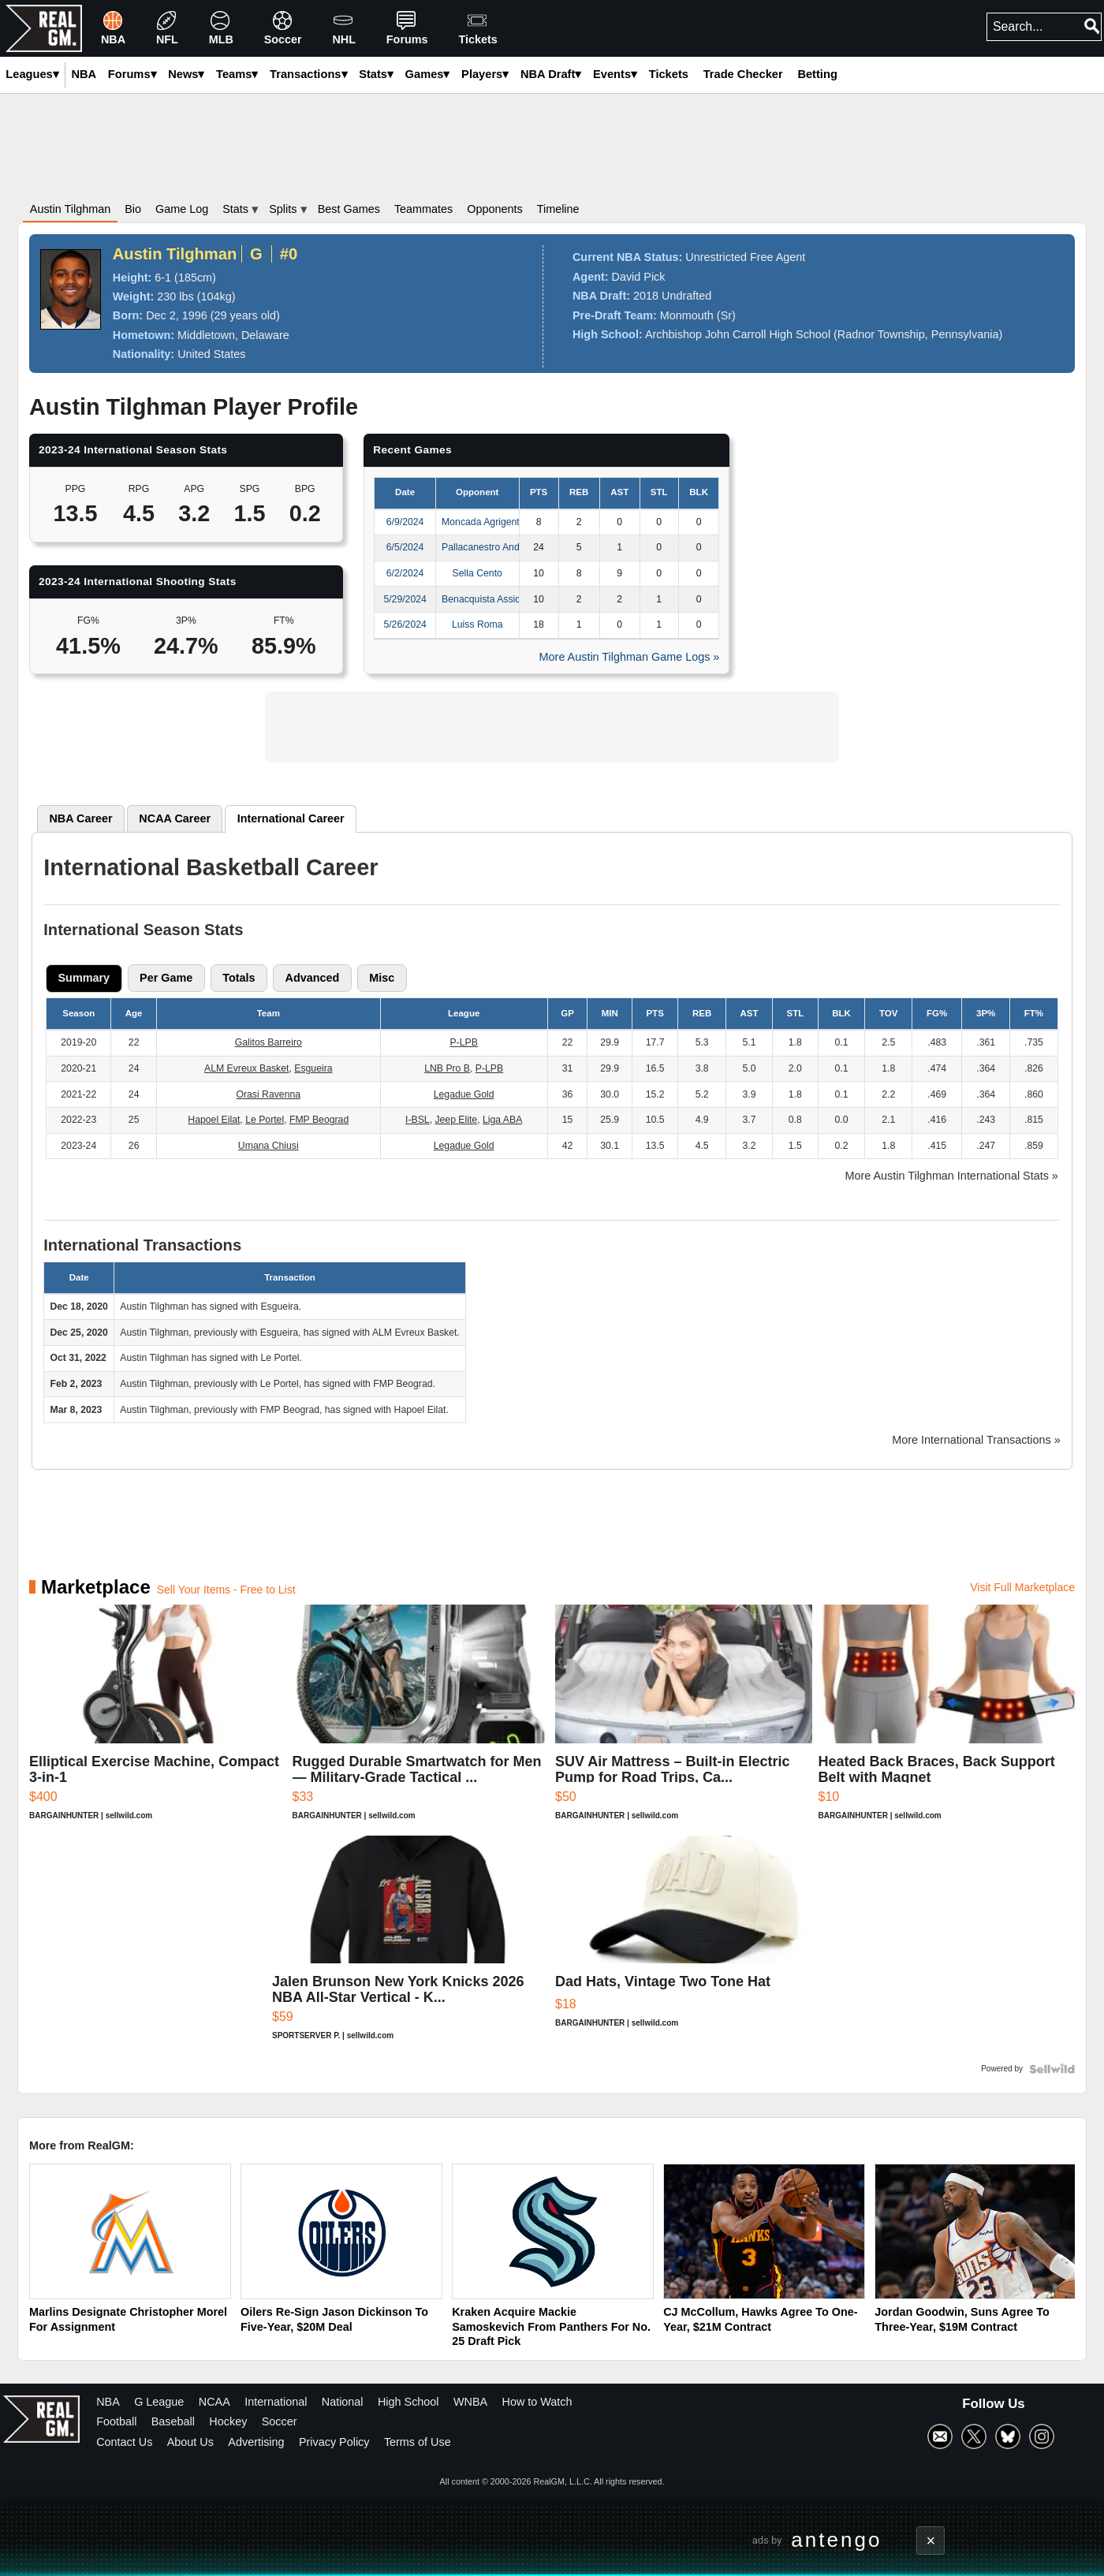 The height and width of the screenshot is (2576, 1104). What do you see at coordinates (279, 2421) in the screenshot?
I see `Soccer` at bounding box center [279, 2421].